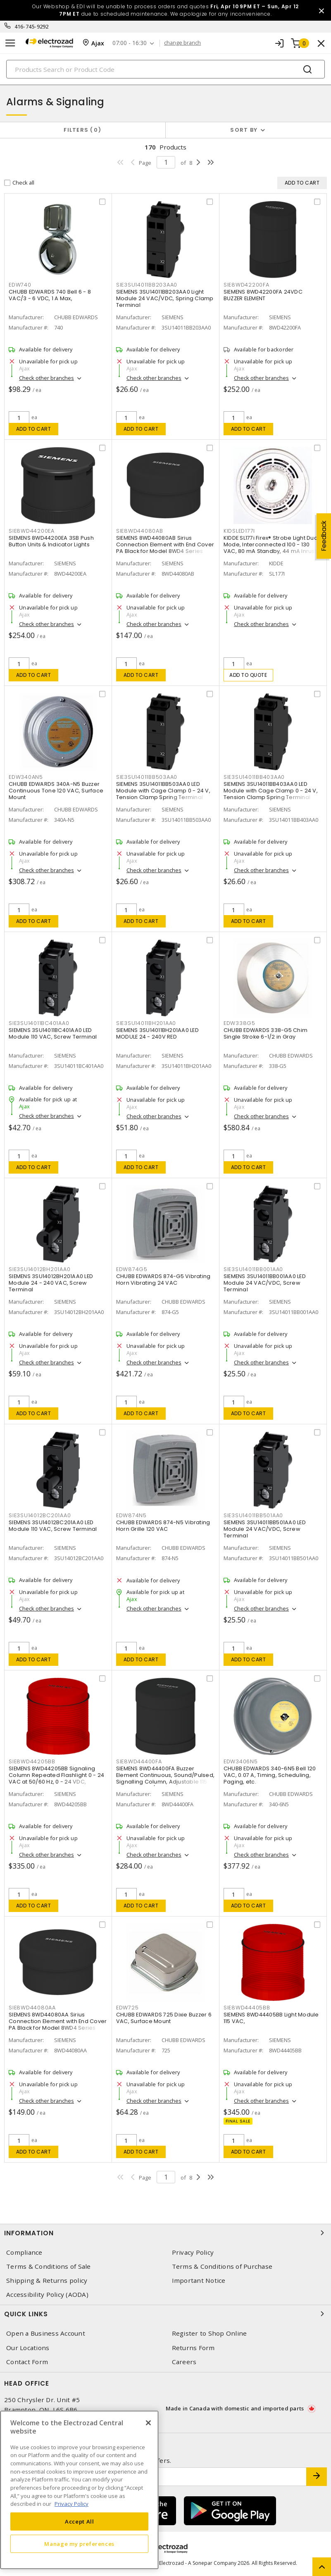 This screenshot has width=331, height=2576. I want to click on Add to cart, so click(33, 428).